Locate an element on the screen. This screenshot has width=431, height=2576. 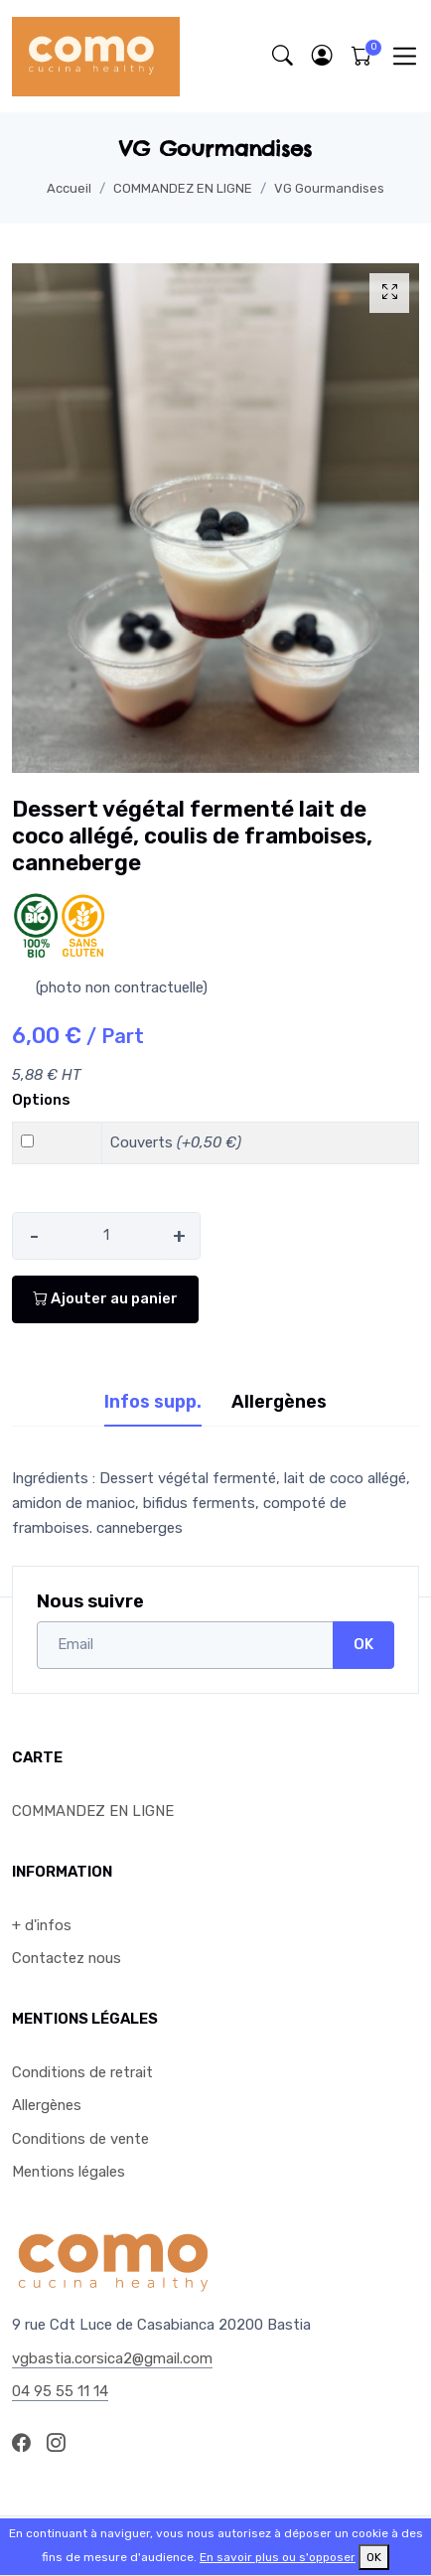
Conditions de vente is located at coordinates (80, 2139).